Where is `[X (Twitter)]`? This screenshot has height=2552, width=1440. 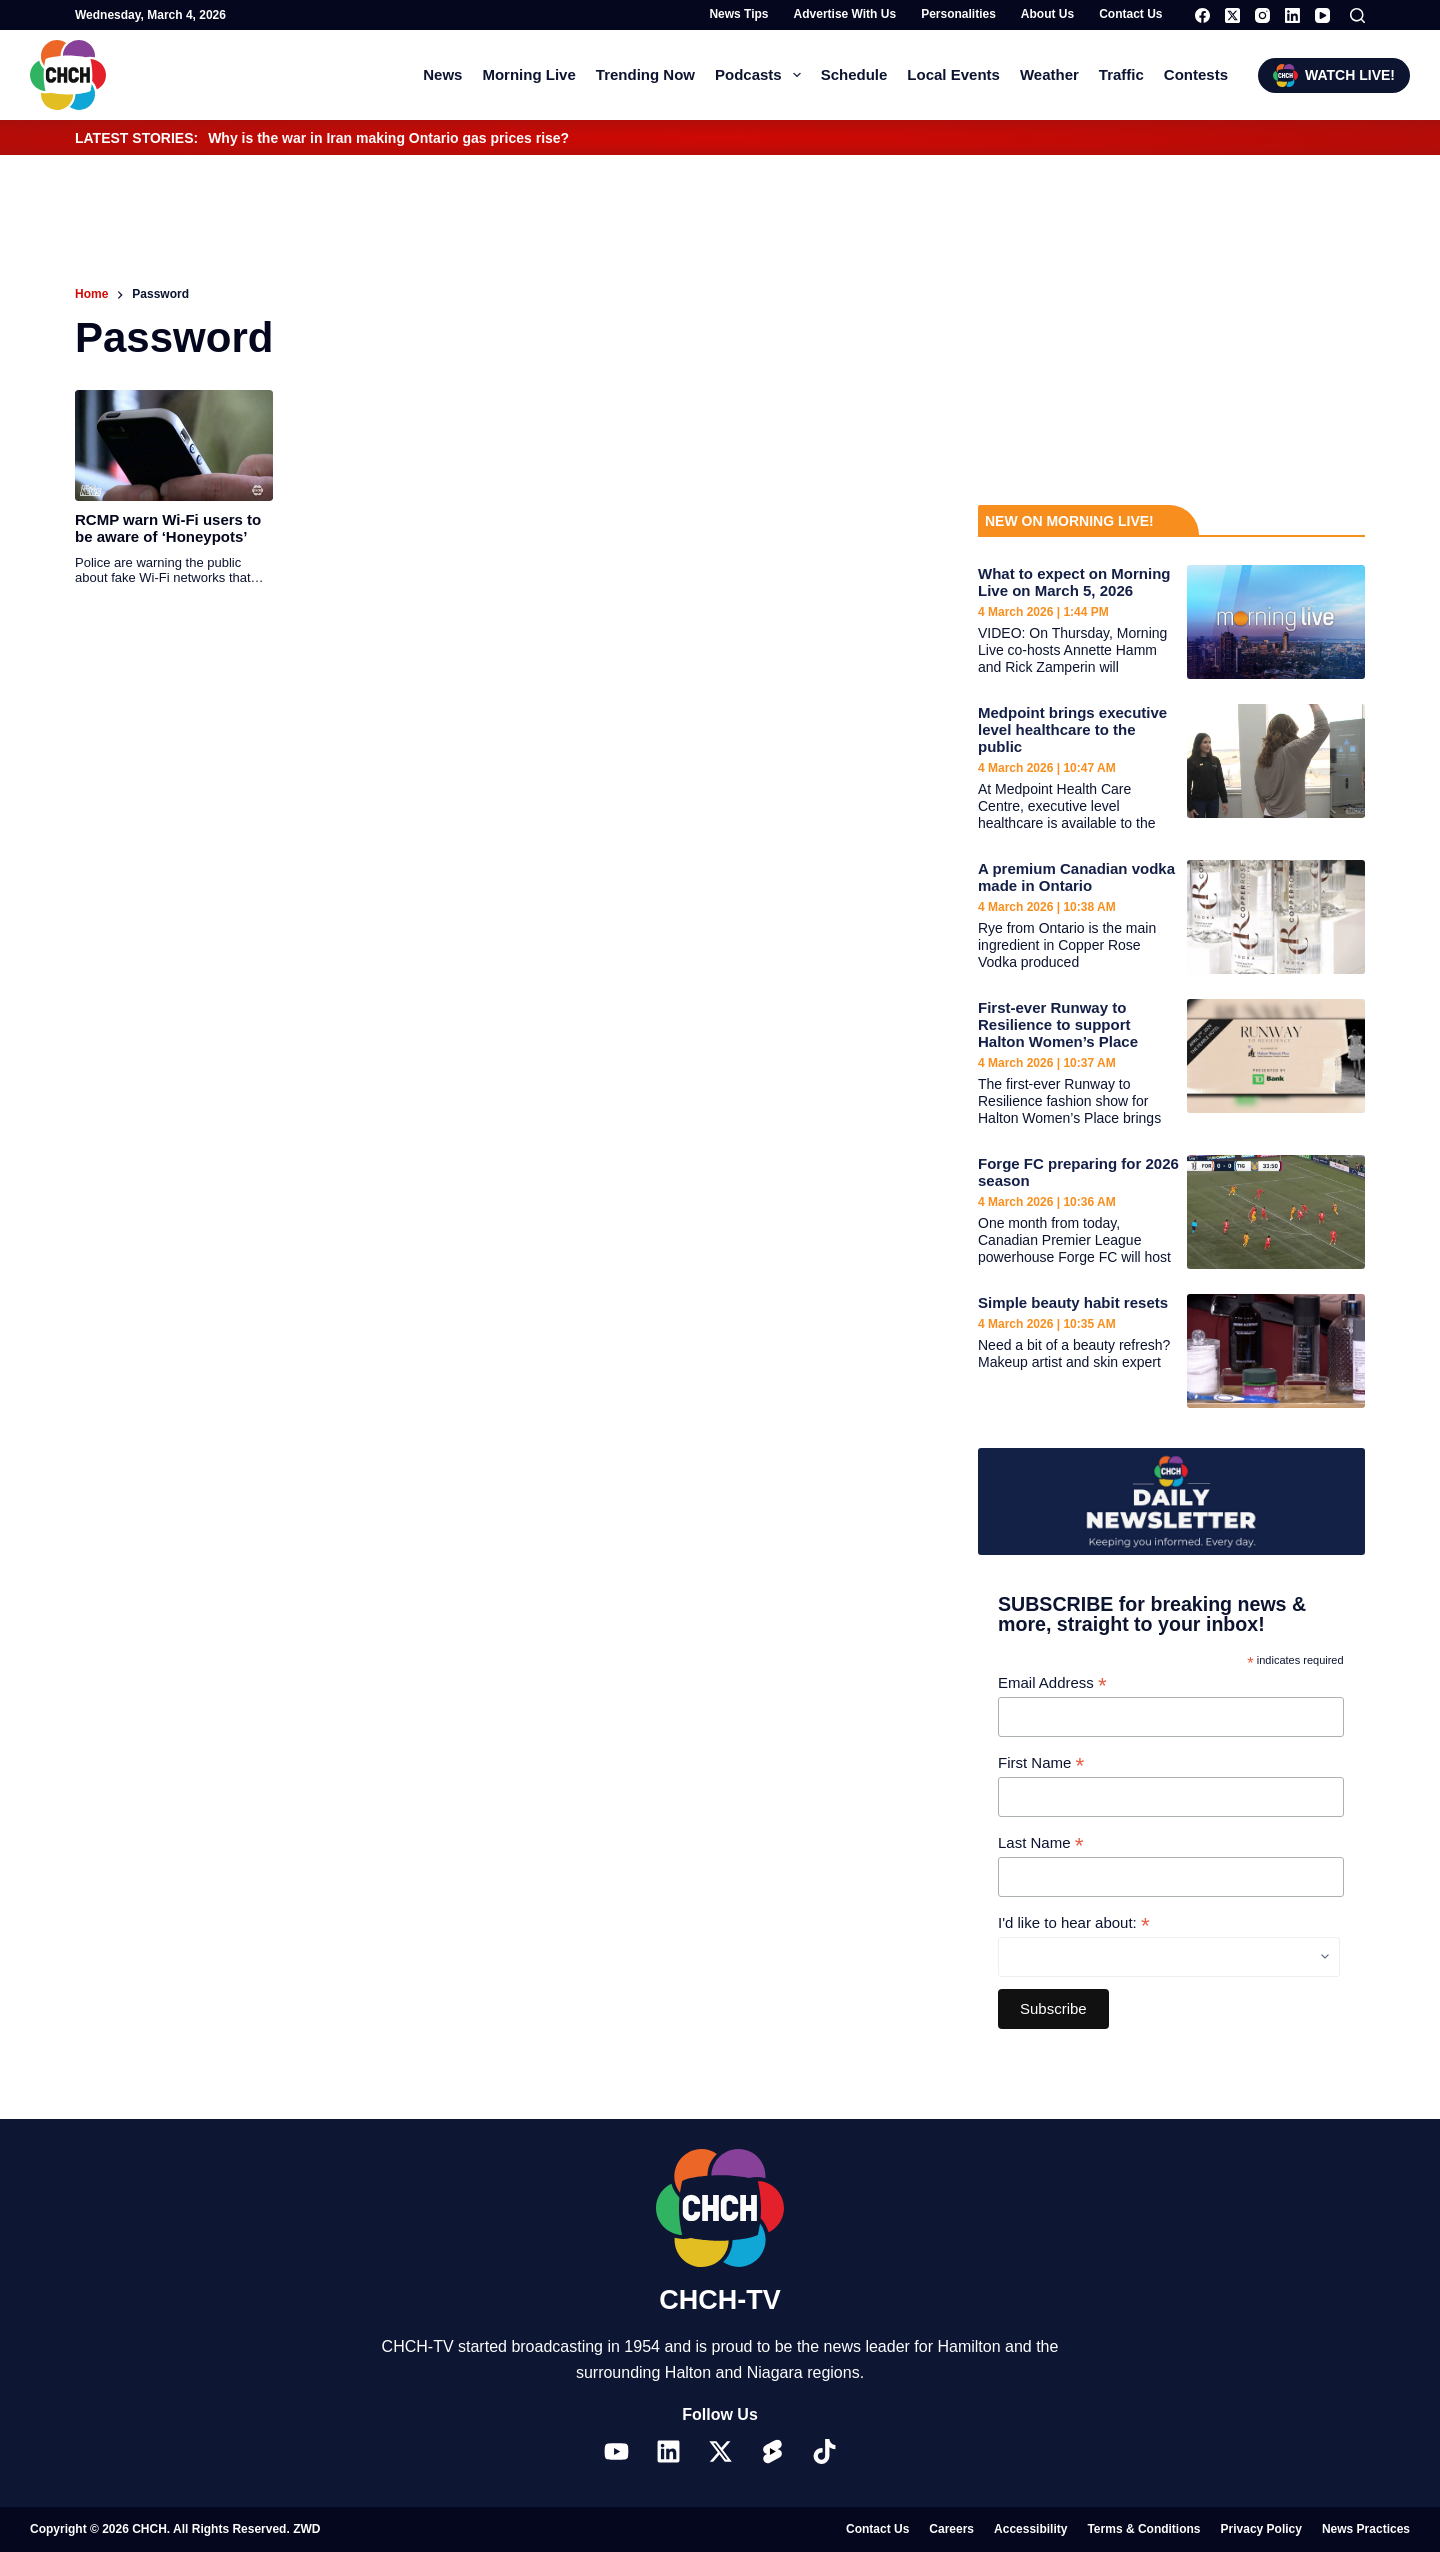
[X (Twitter)] is located at coordinates (1232, 15).